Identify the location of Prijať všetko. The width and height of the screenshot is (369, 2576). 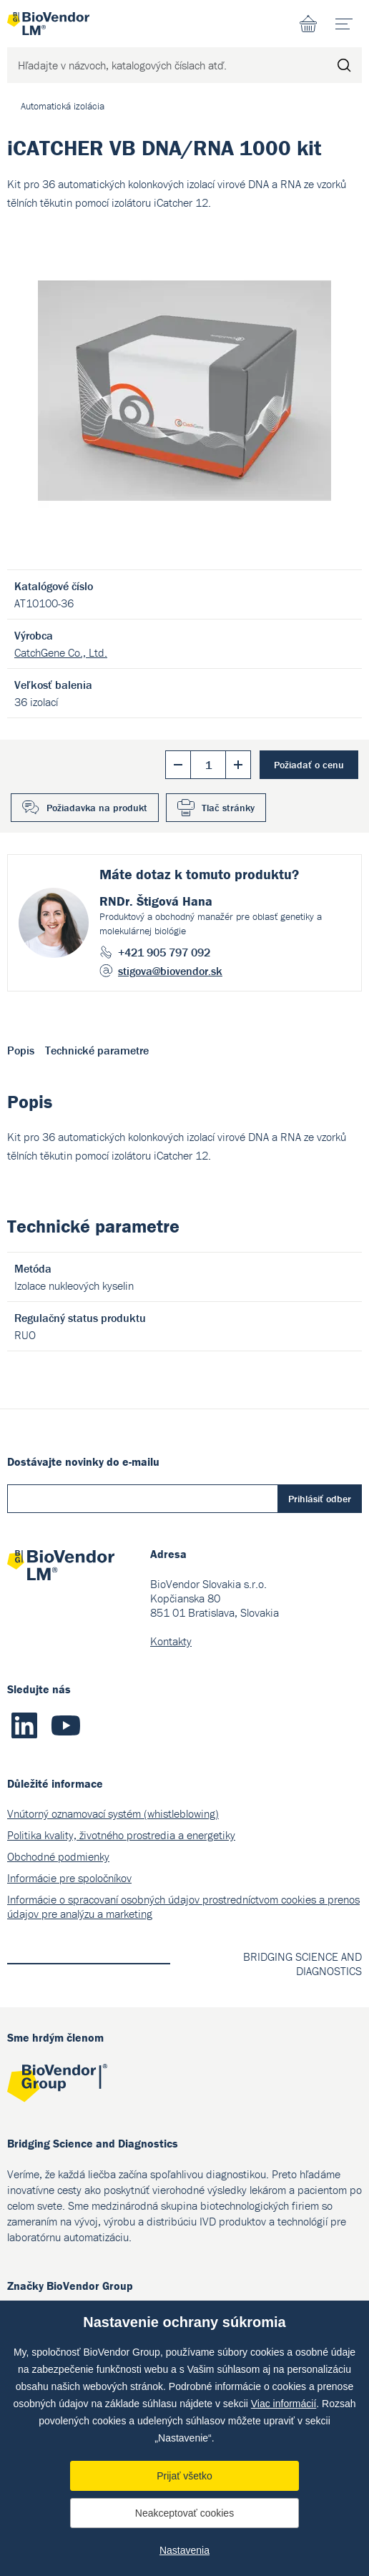
(184, 2476).